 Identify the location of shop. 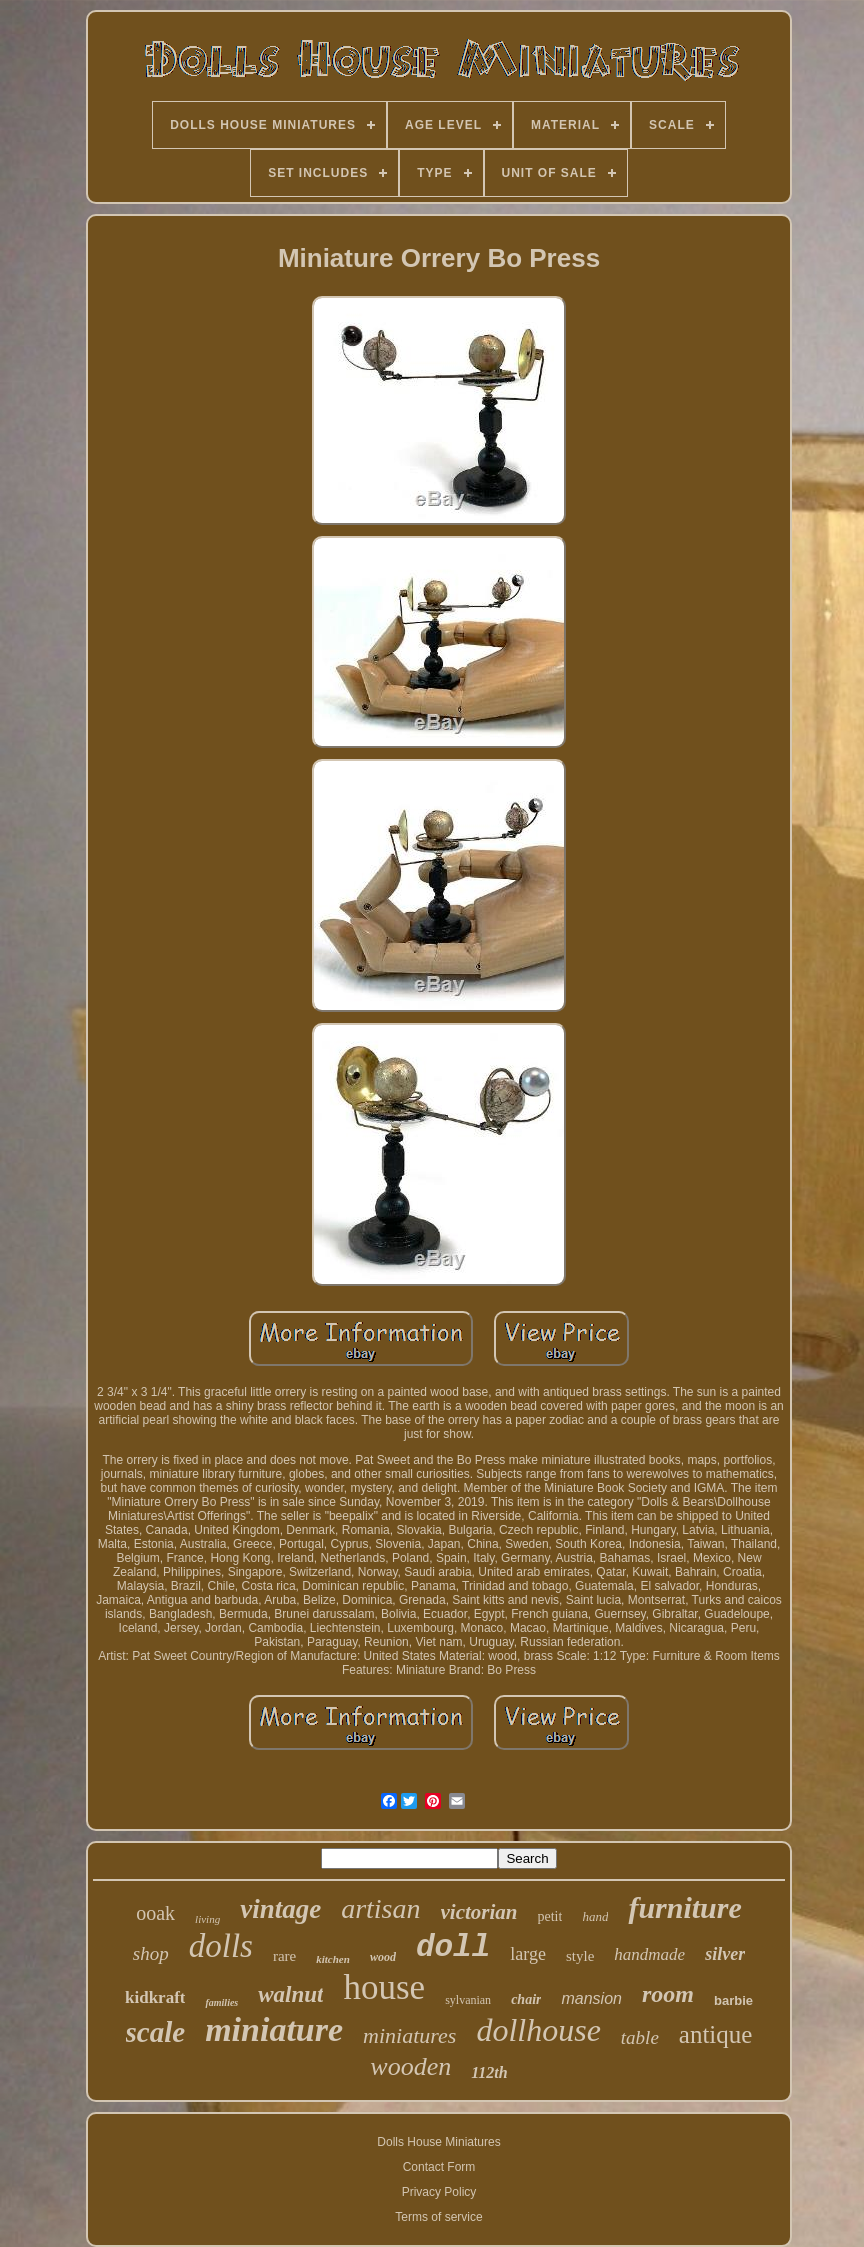
(151, 1953).